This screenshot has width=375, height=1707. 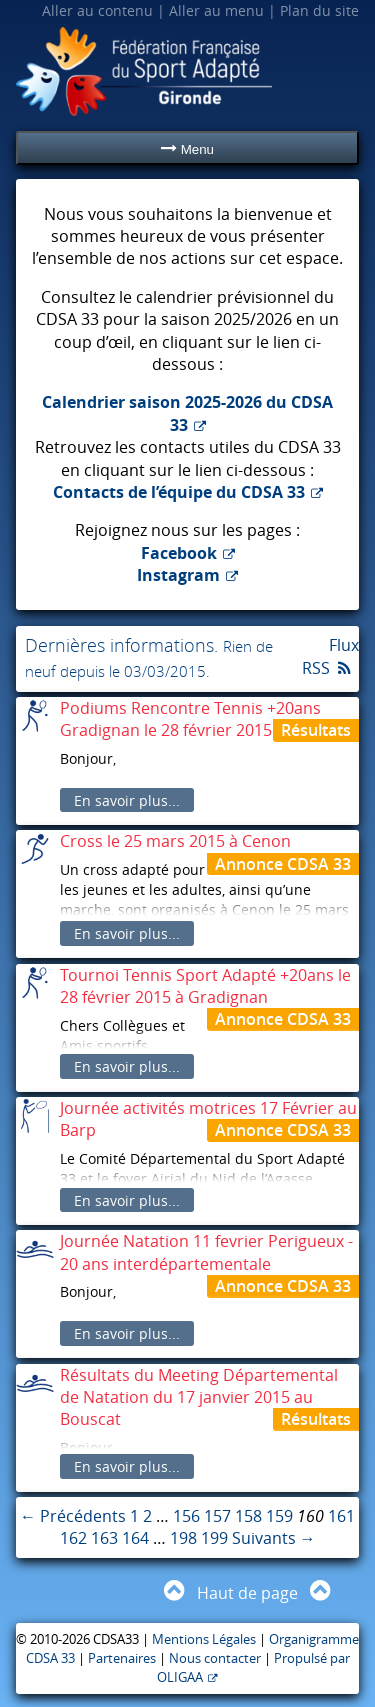 I want to click on Menu, so click(x=187, y=148).